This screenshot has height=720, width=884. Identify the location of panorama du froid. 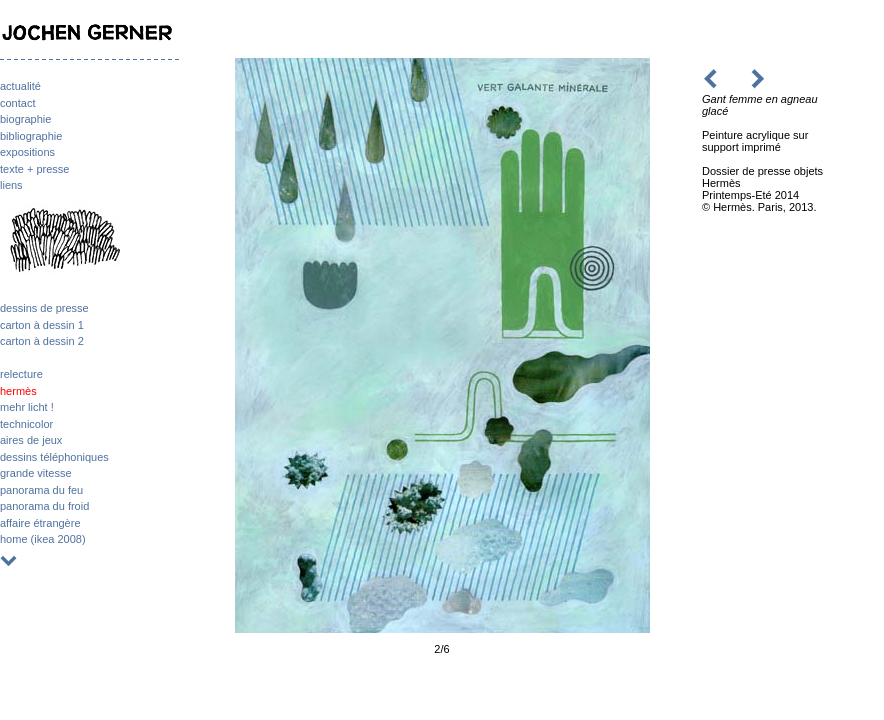
(44, 506).